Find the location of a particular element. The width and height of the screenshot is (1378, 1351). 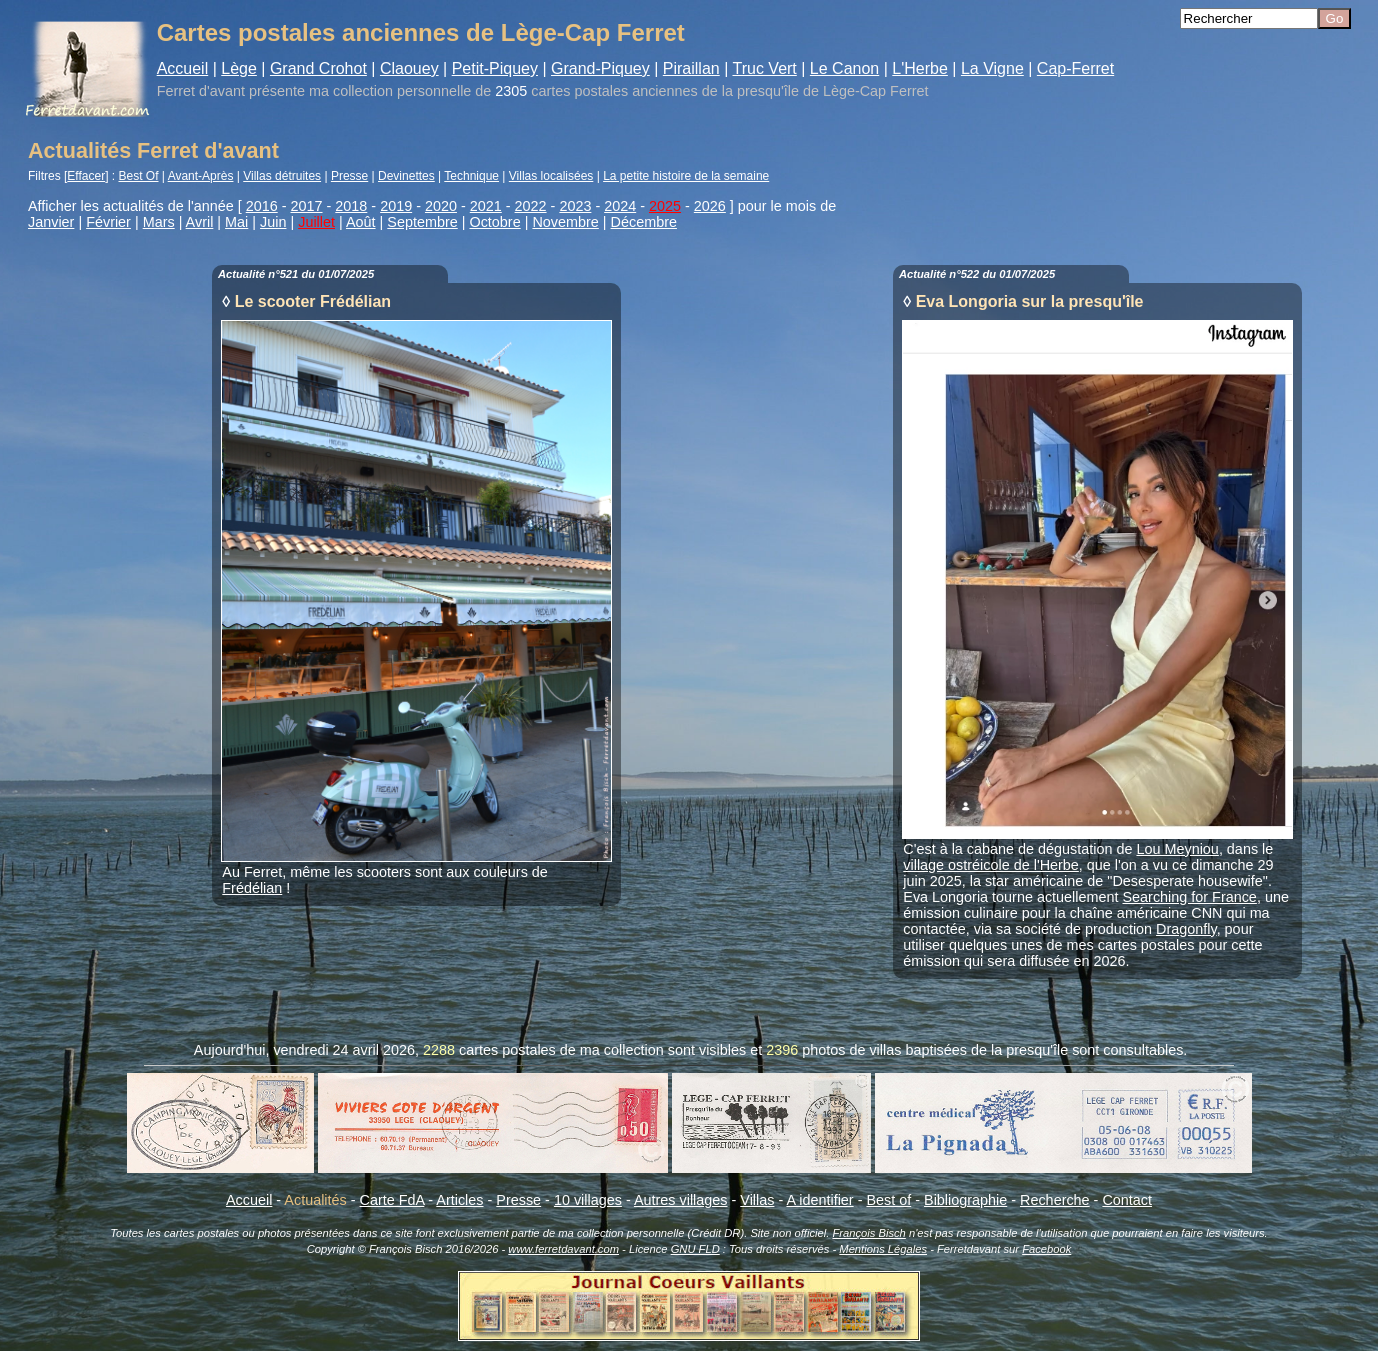

Actualités is located at coordinates (315, 1200).